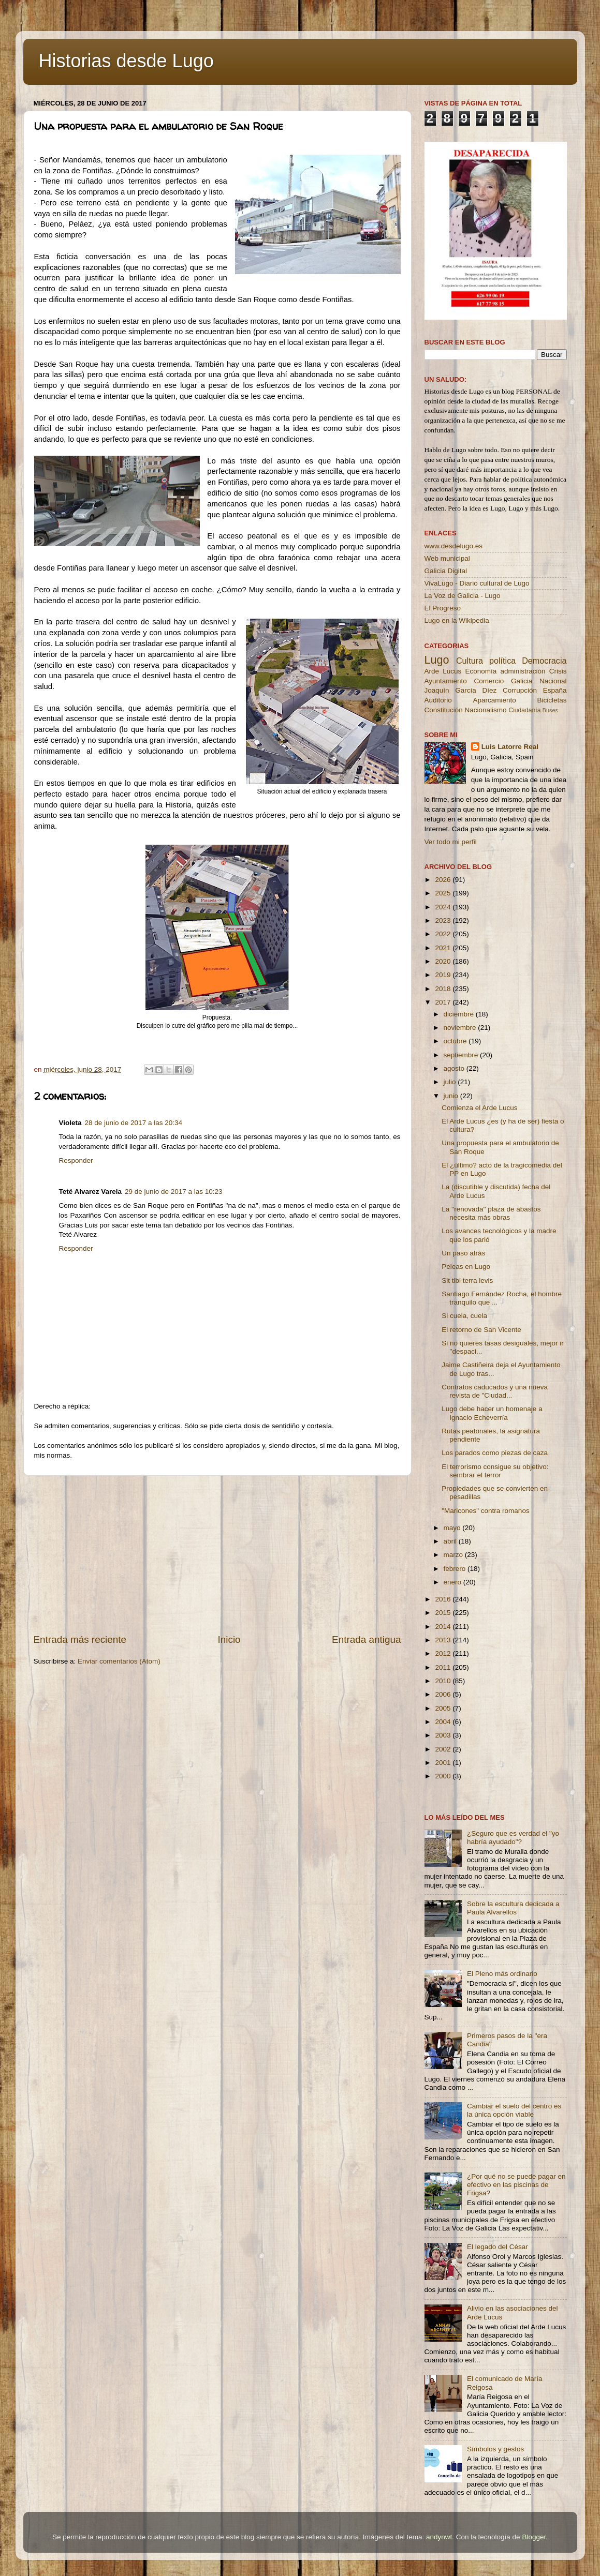 Image resolution: width=600 pixels, height=2576 pixels. Describe the element at coordinates (438, 700) in the screenshot. I see `Auditorio` at that location.